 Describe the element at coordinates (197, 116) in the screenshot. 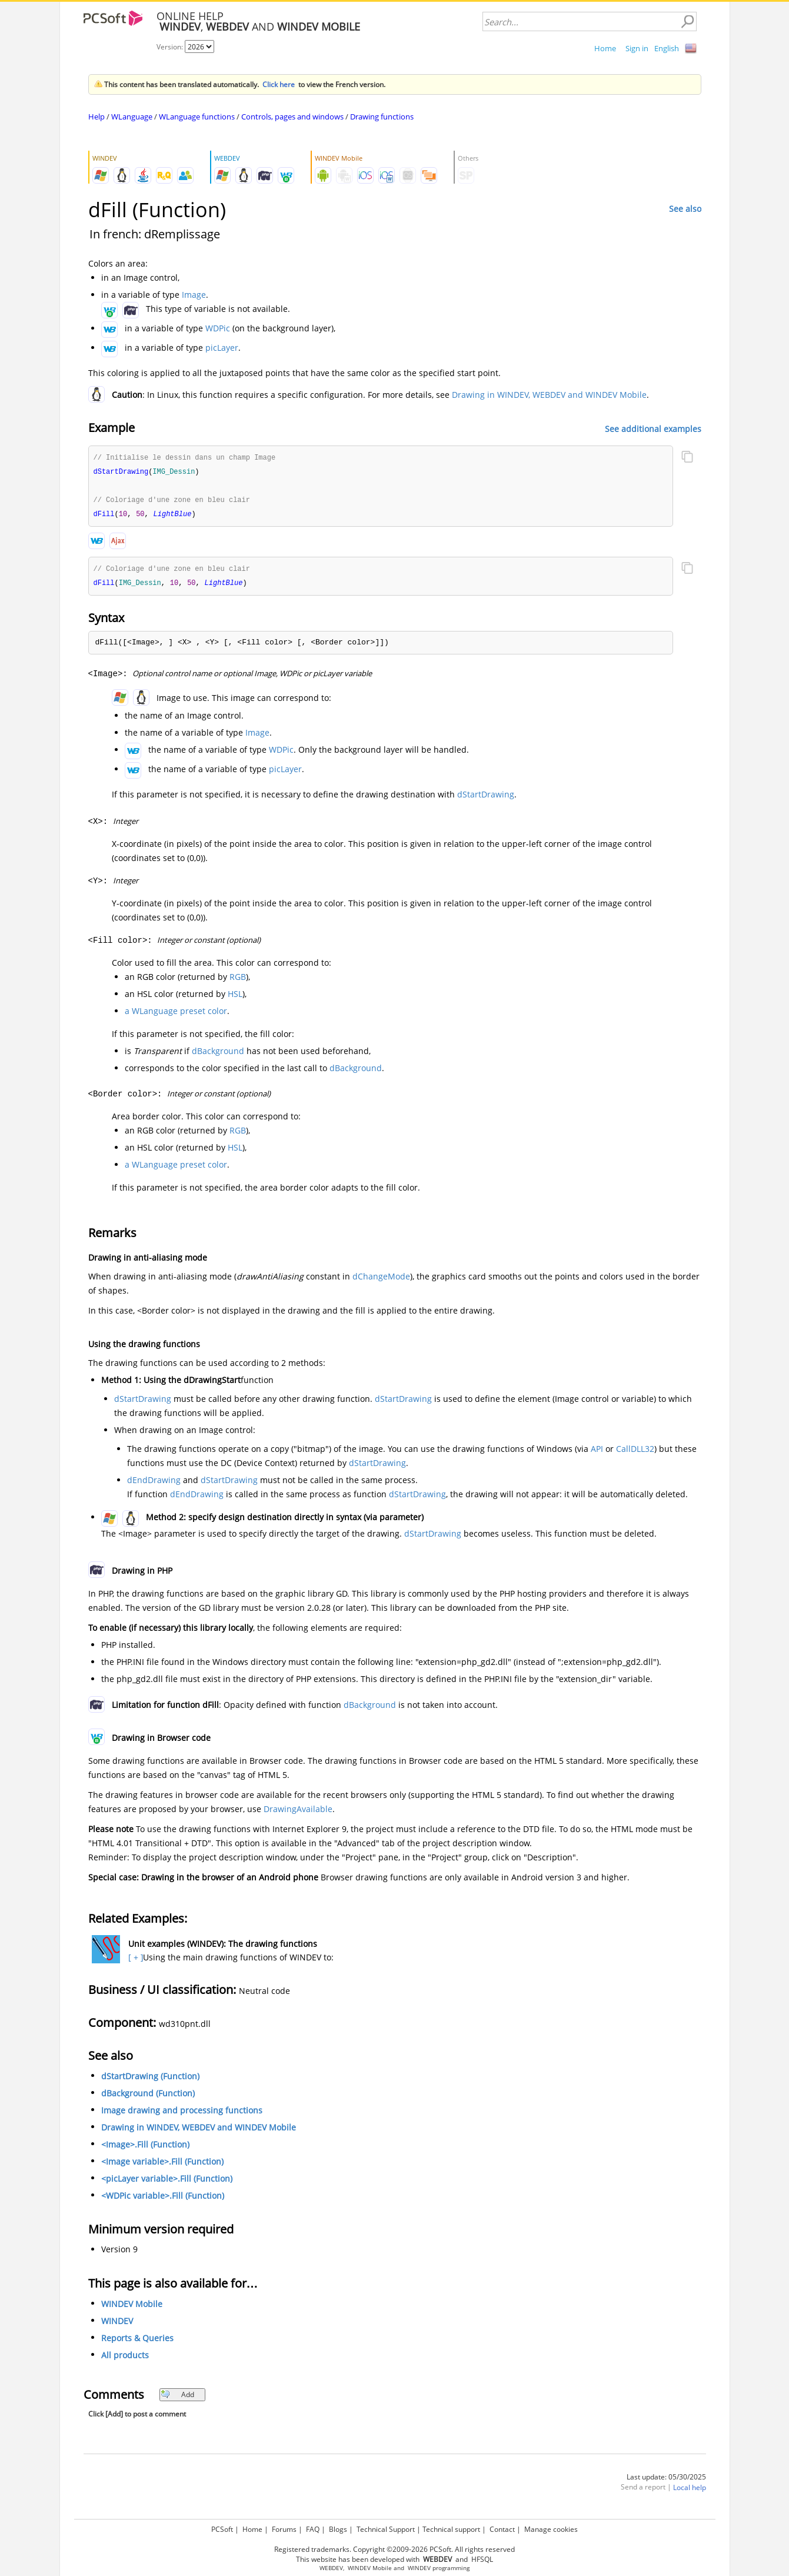

I see `WLanguage functions` at that location.